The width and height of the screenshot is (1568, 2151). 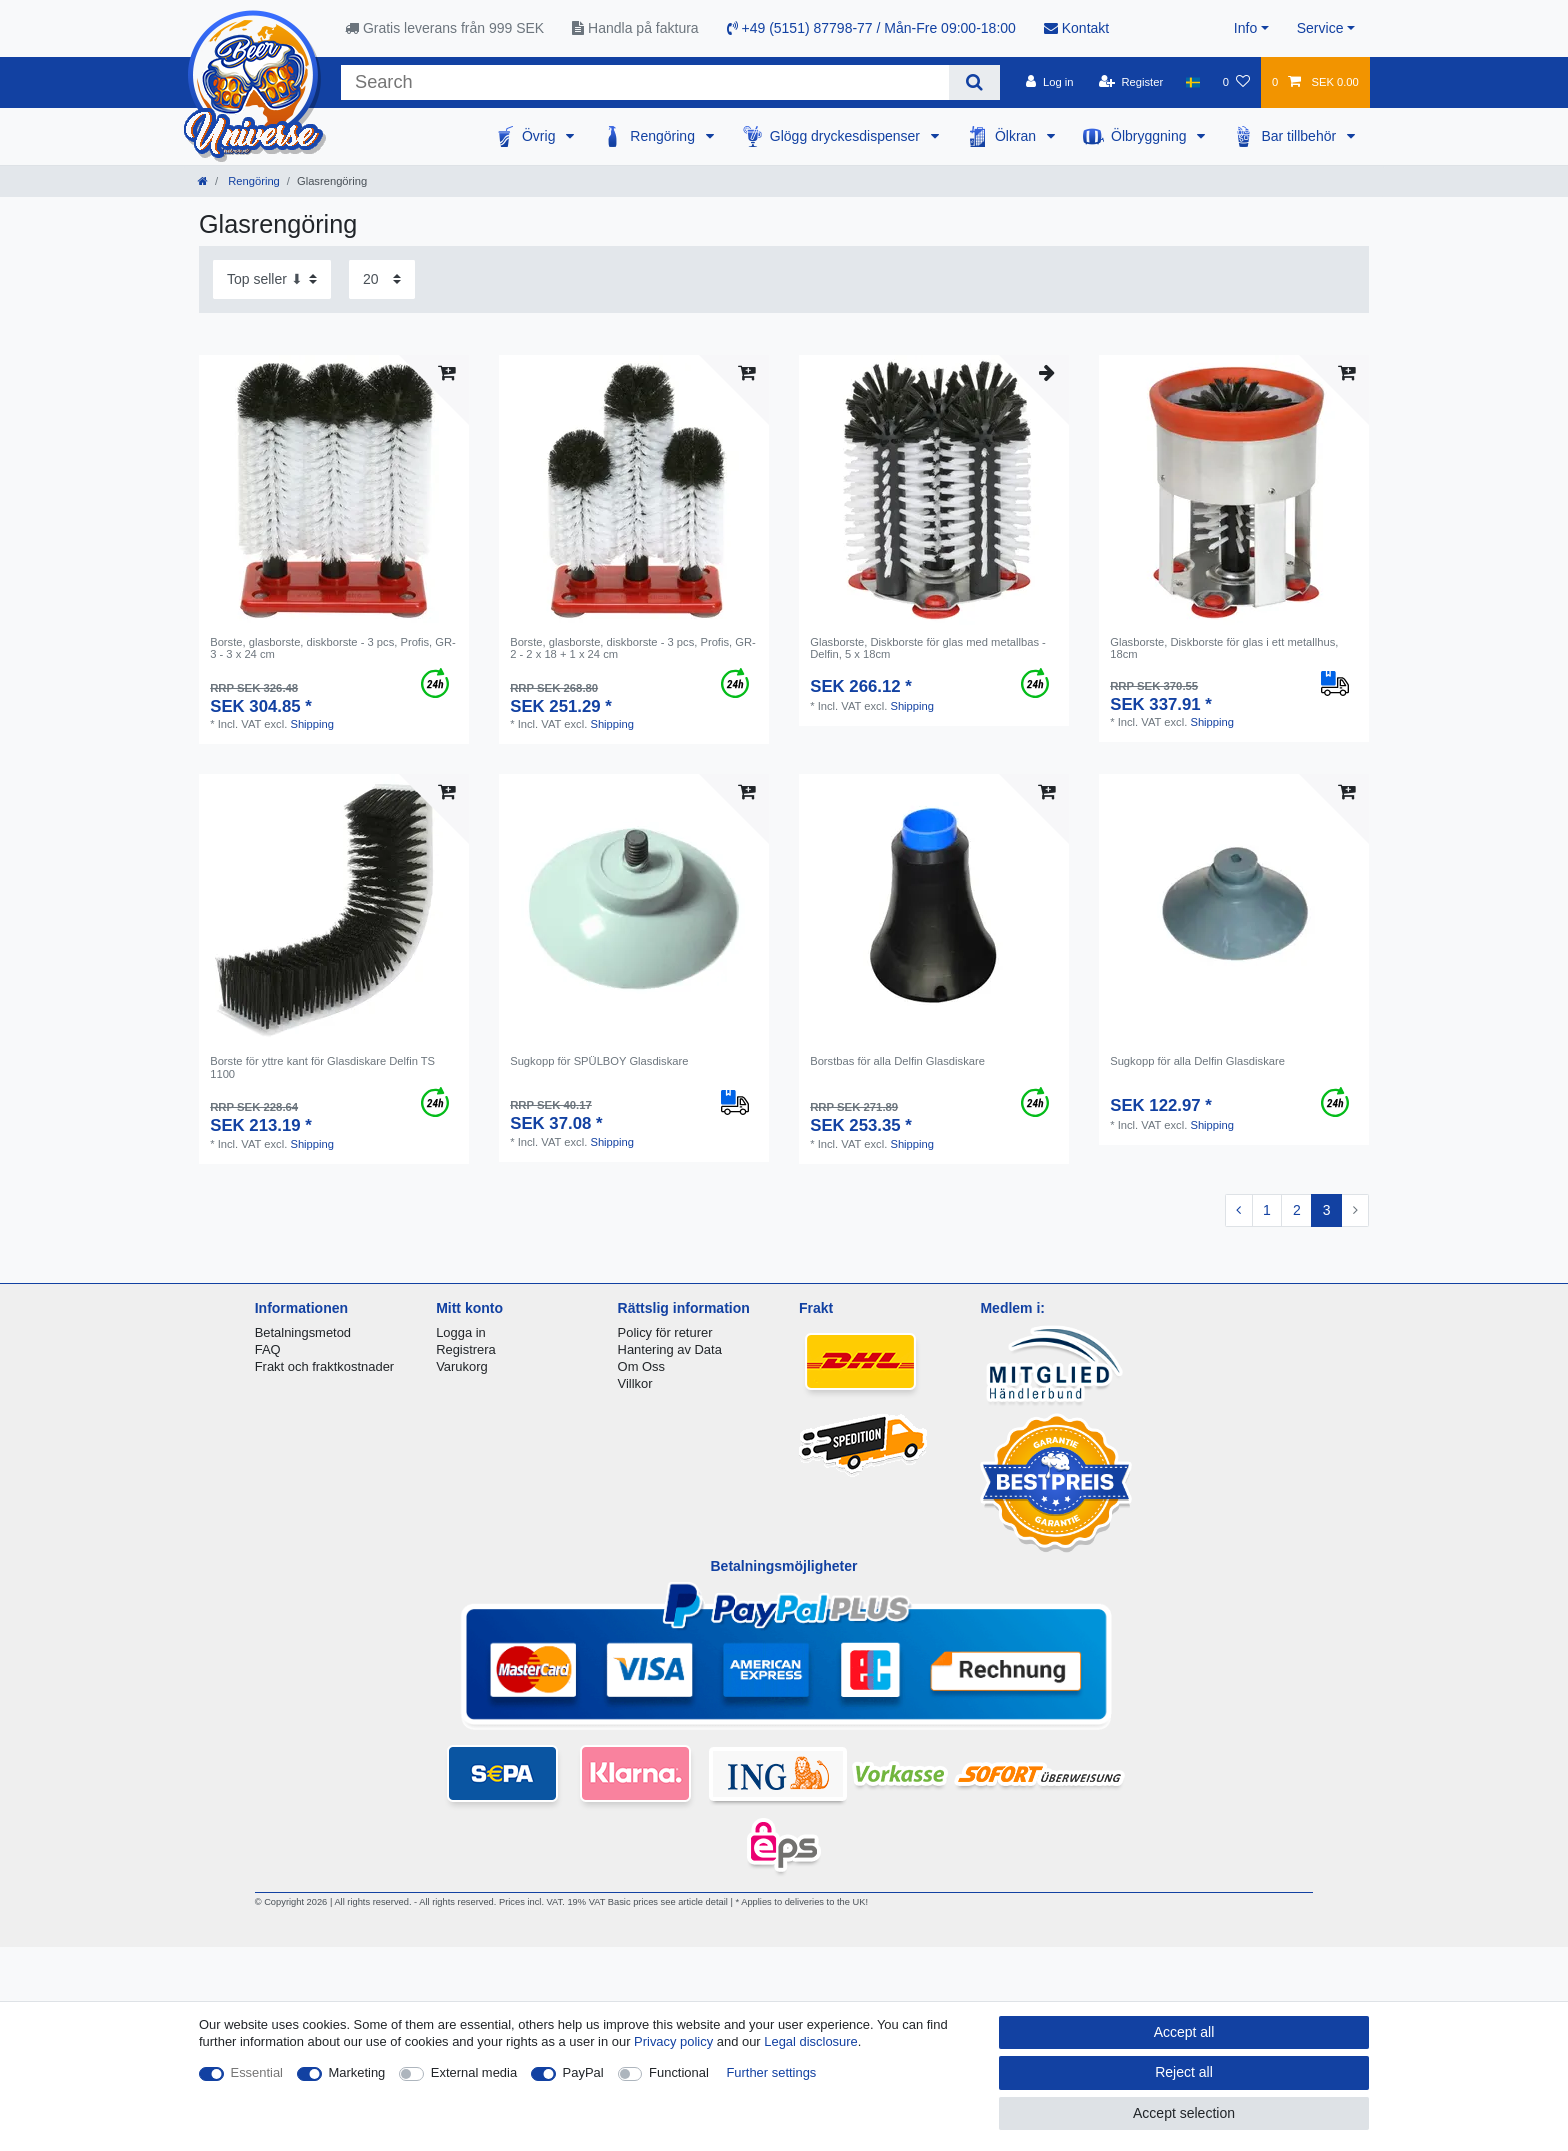 What do you see at coordinates (928, 648) in the screenshot?
I see `Glasborste, Diskborste för glas med metallbas - Delfin, 5 x 18cm` at bounding box center [928, 648].